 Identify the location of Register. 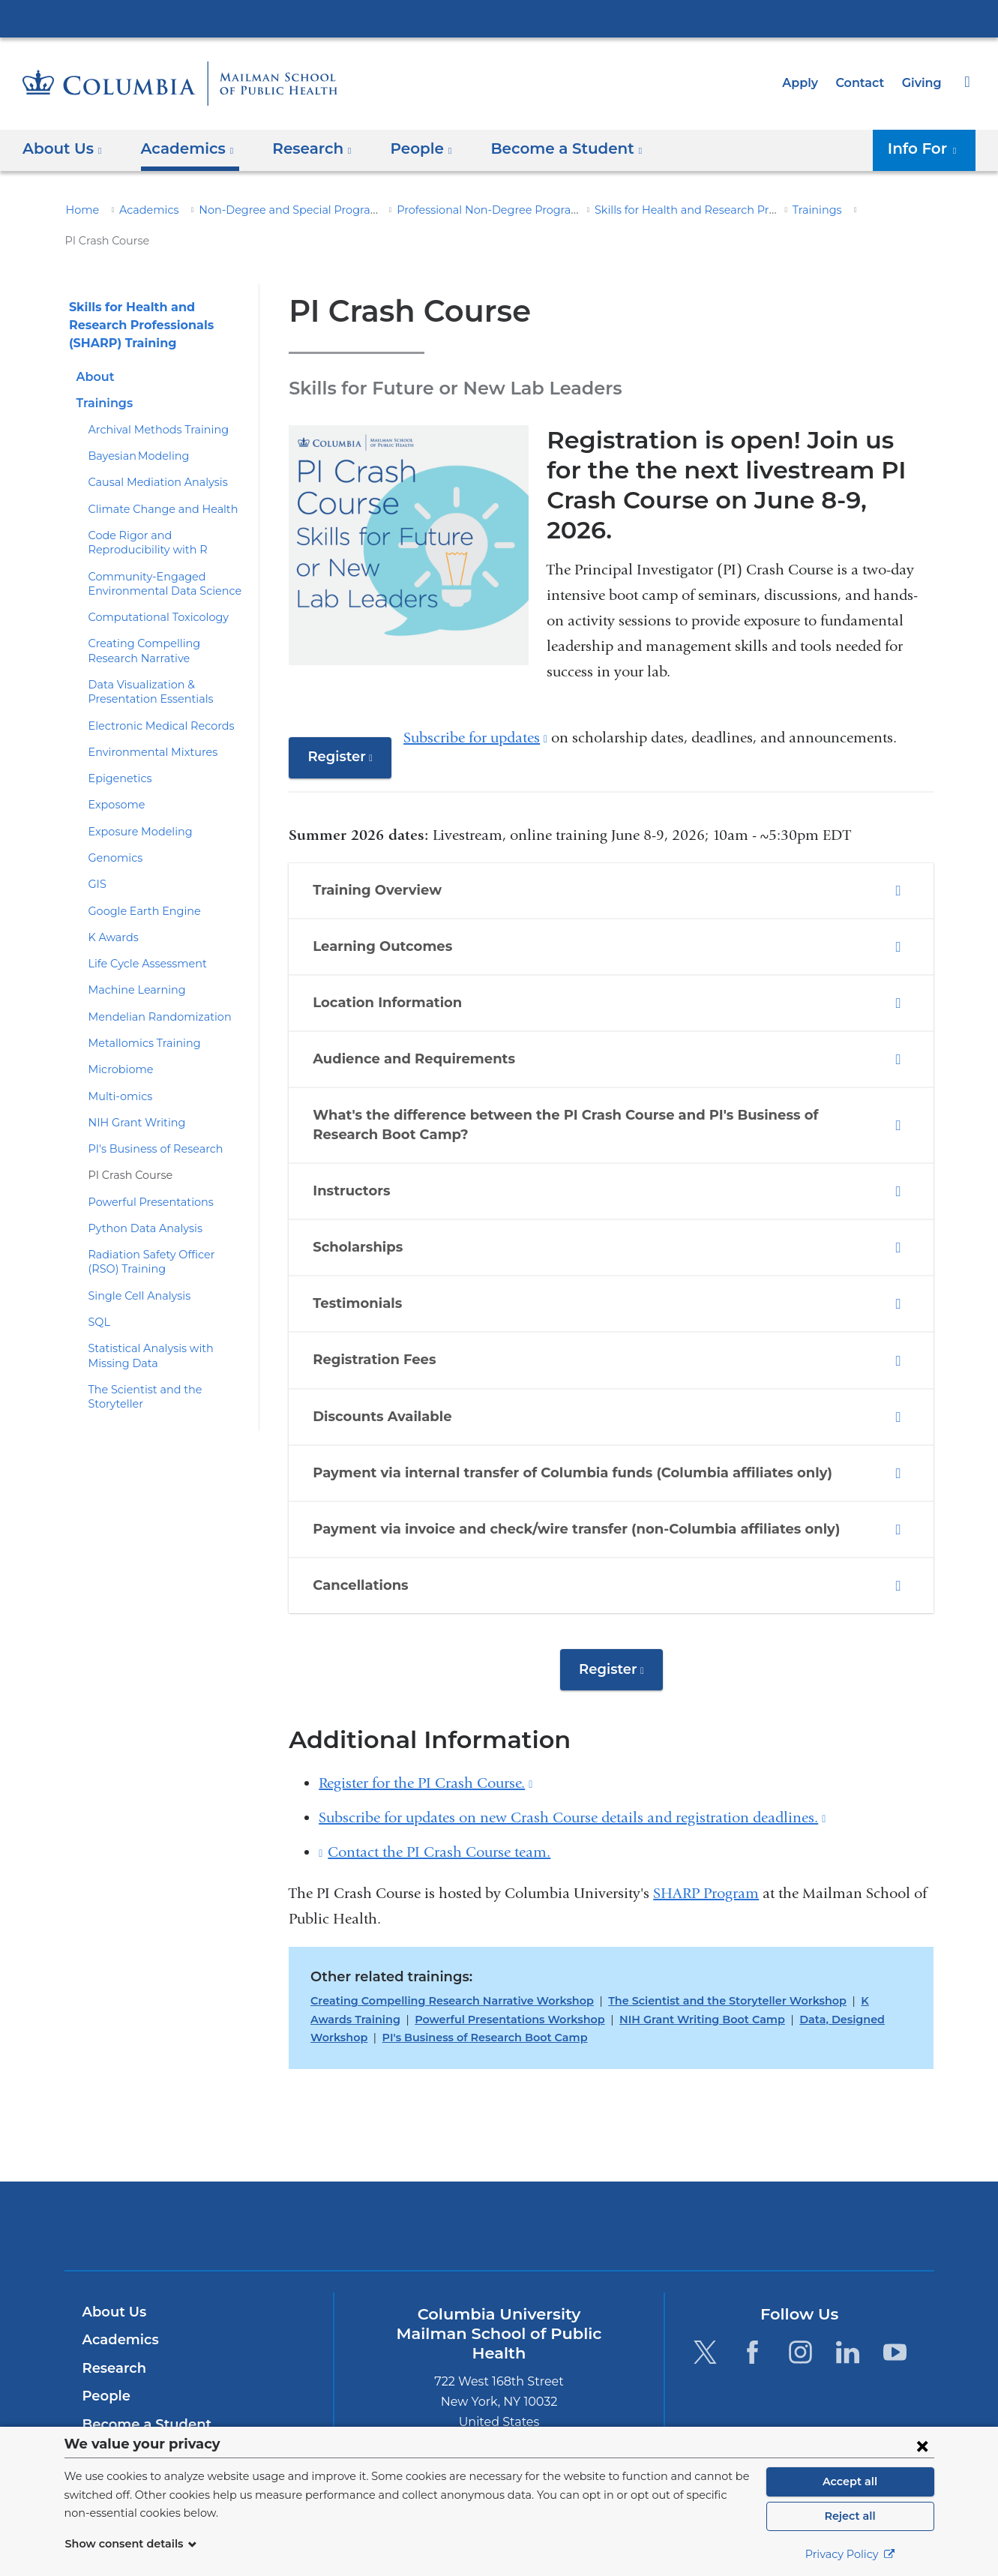
(347, 701).